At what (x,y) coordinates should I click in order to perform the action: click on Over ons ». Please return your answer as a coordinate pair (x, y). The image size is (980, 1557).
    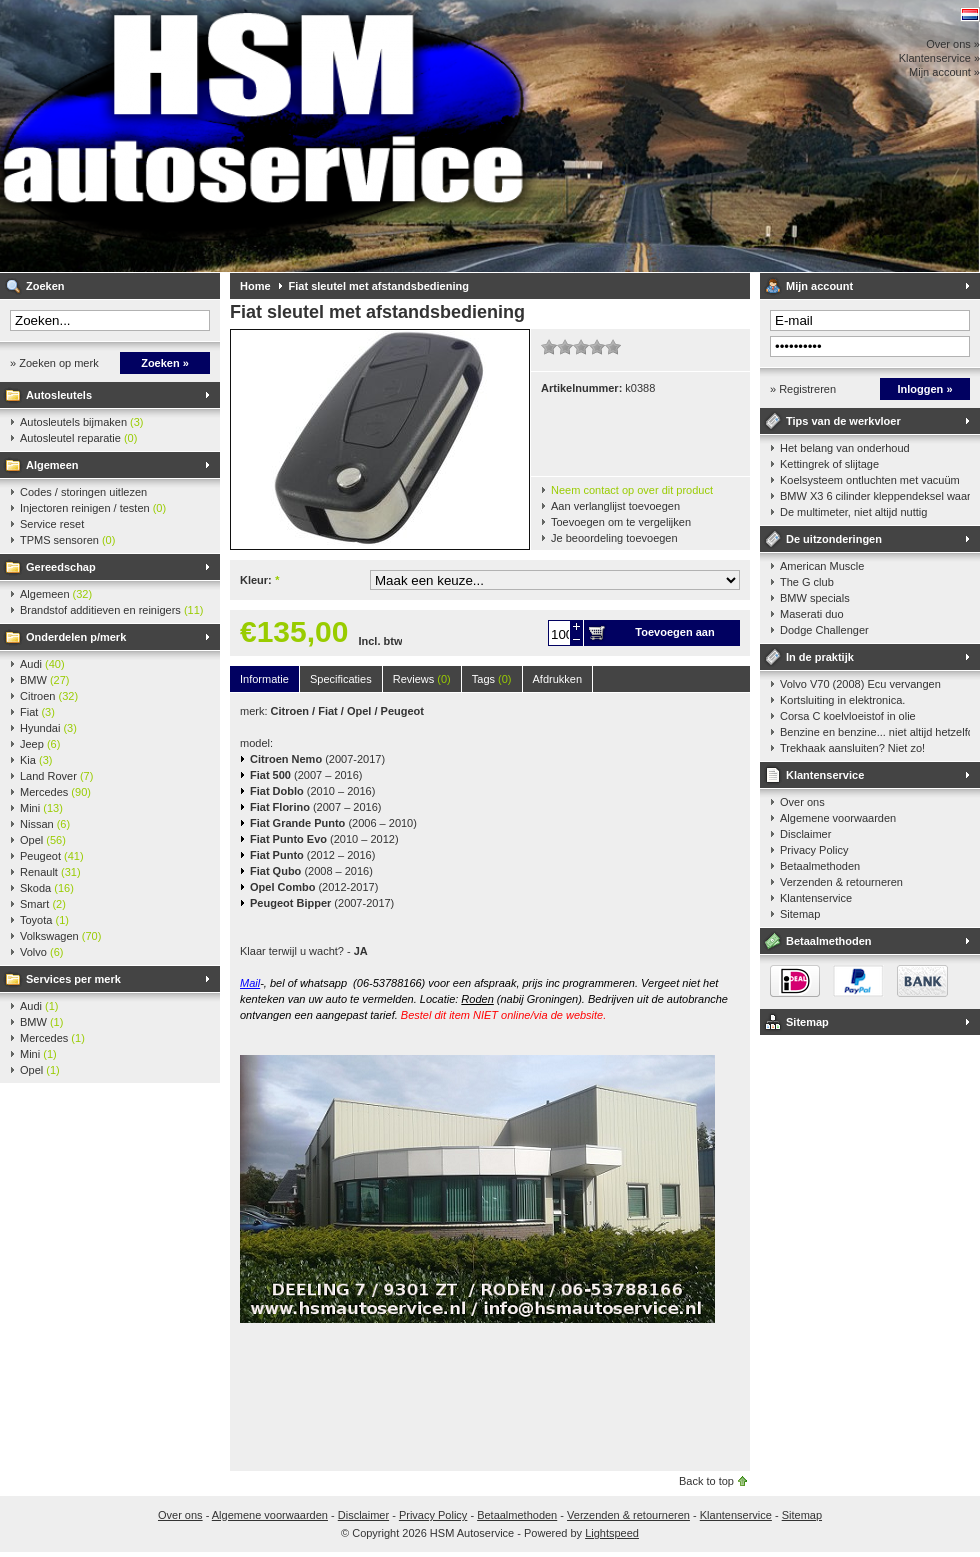
    Looking at the image, I should click on (953, 44).